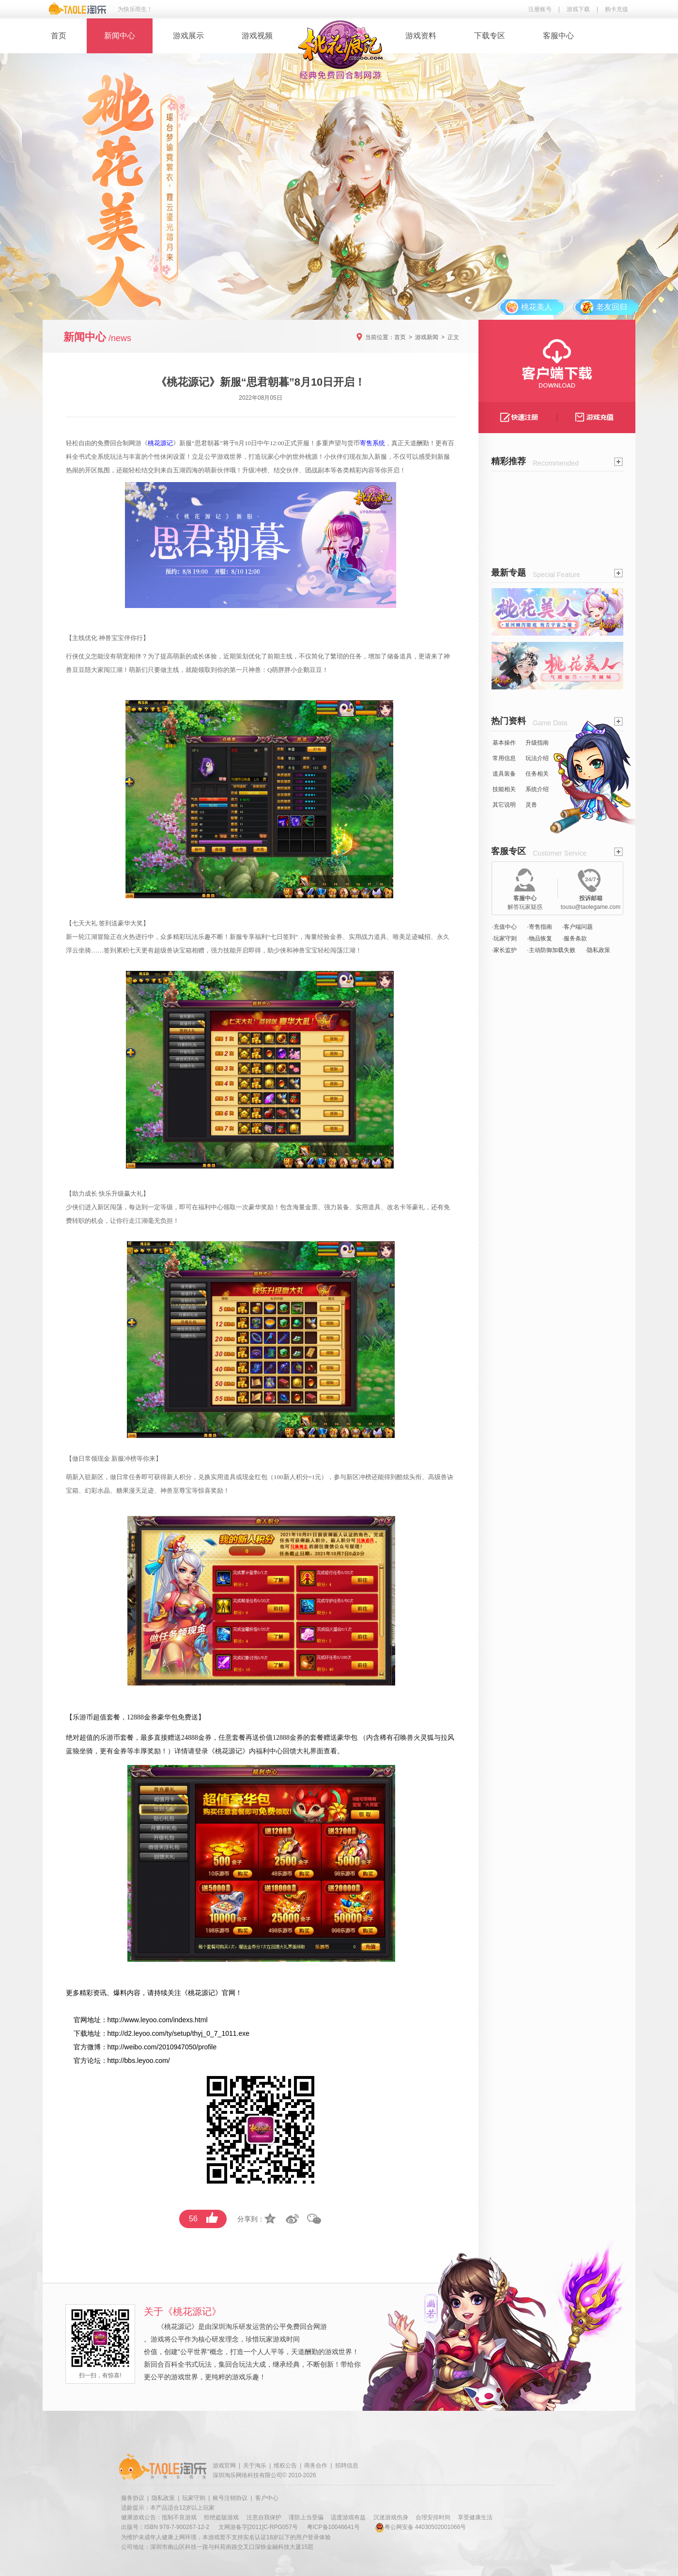 The height and width of the screenshot is (2576, 678). I want to click on 任务相关, so click(537, 773).